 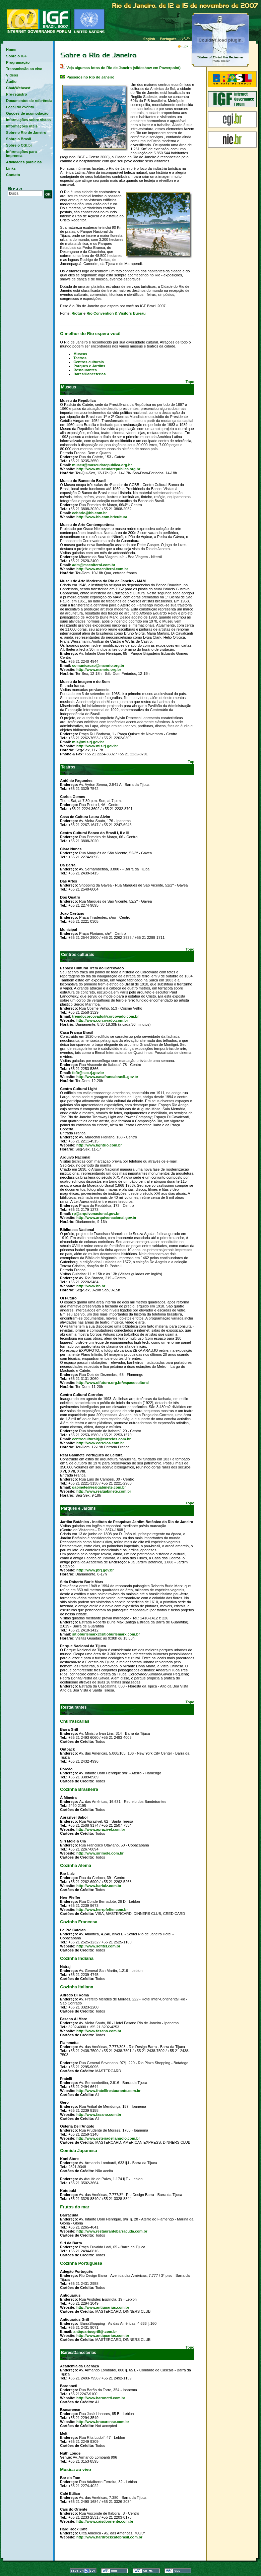 What do you see at coordinates (95, 1570) in the screenshot?
I see `http://www.jbrj.gov.br` at bounding box center [95, 1570].